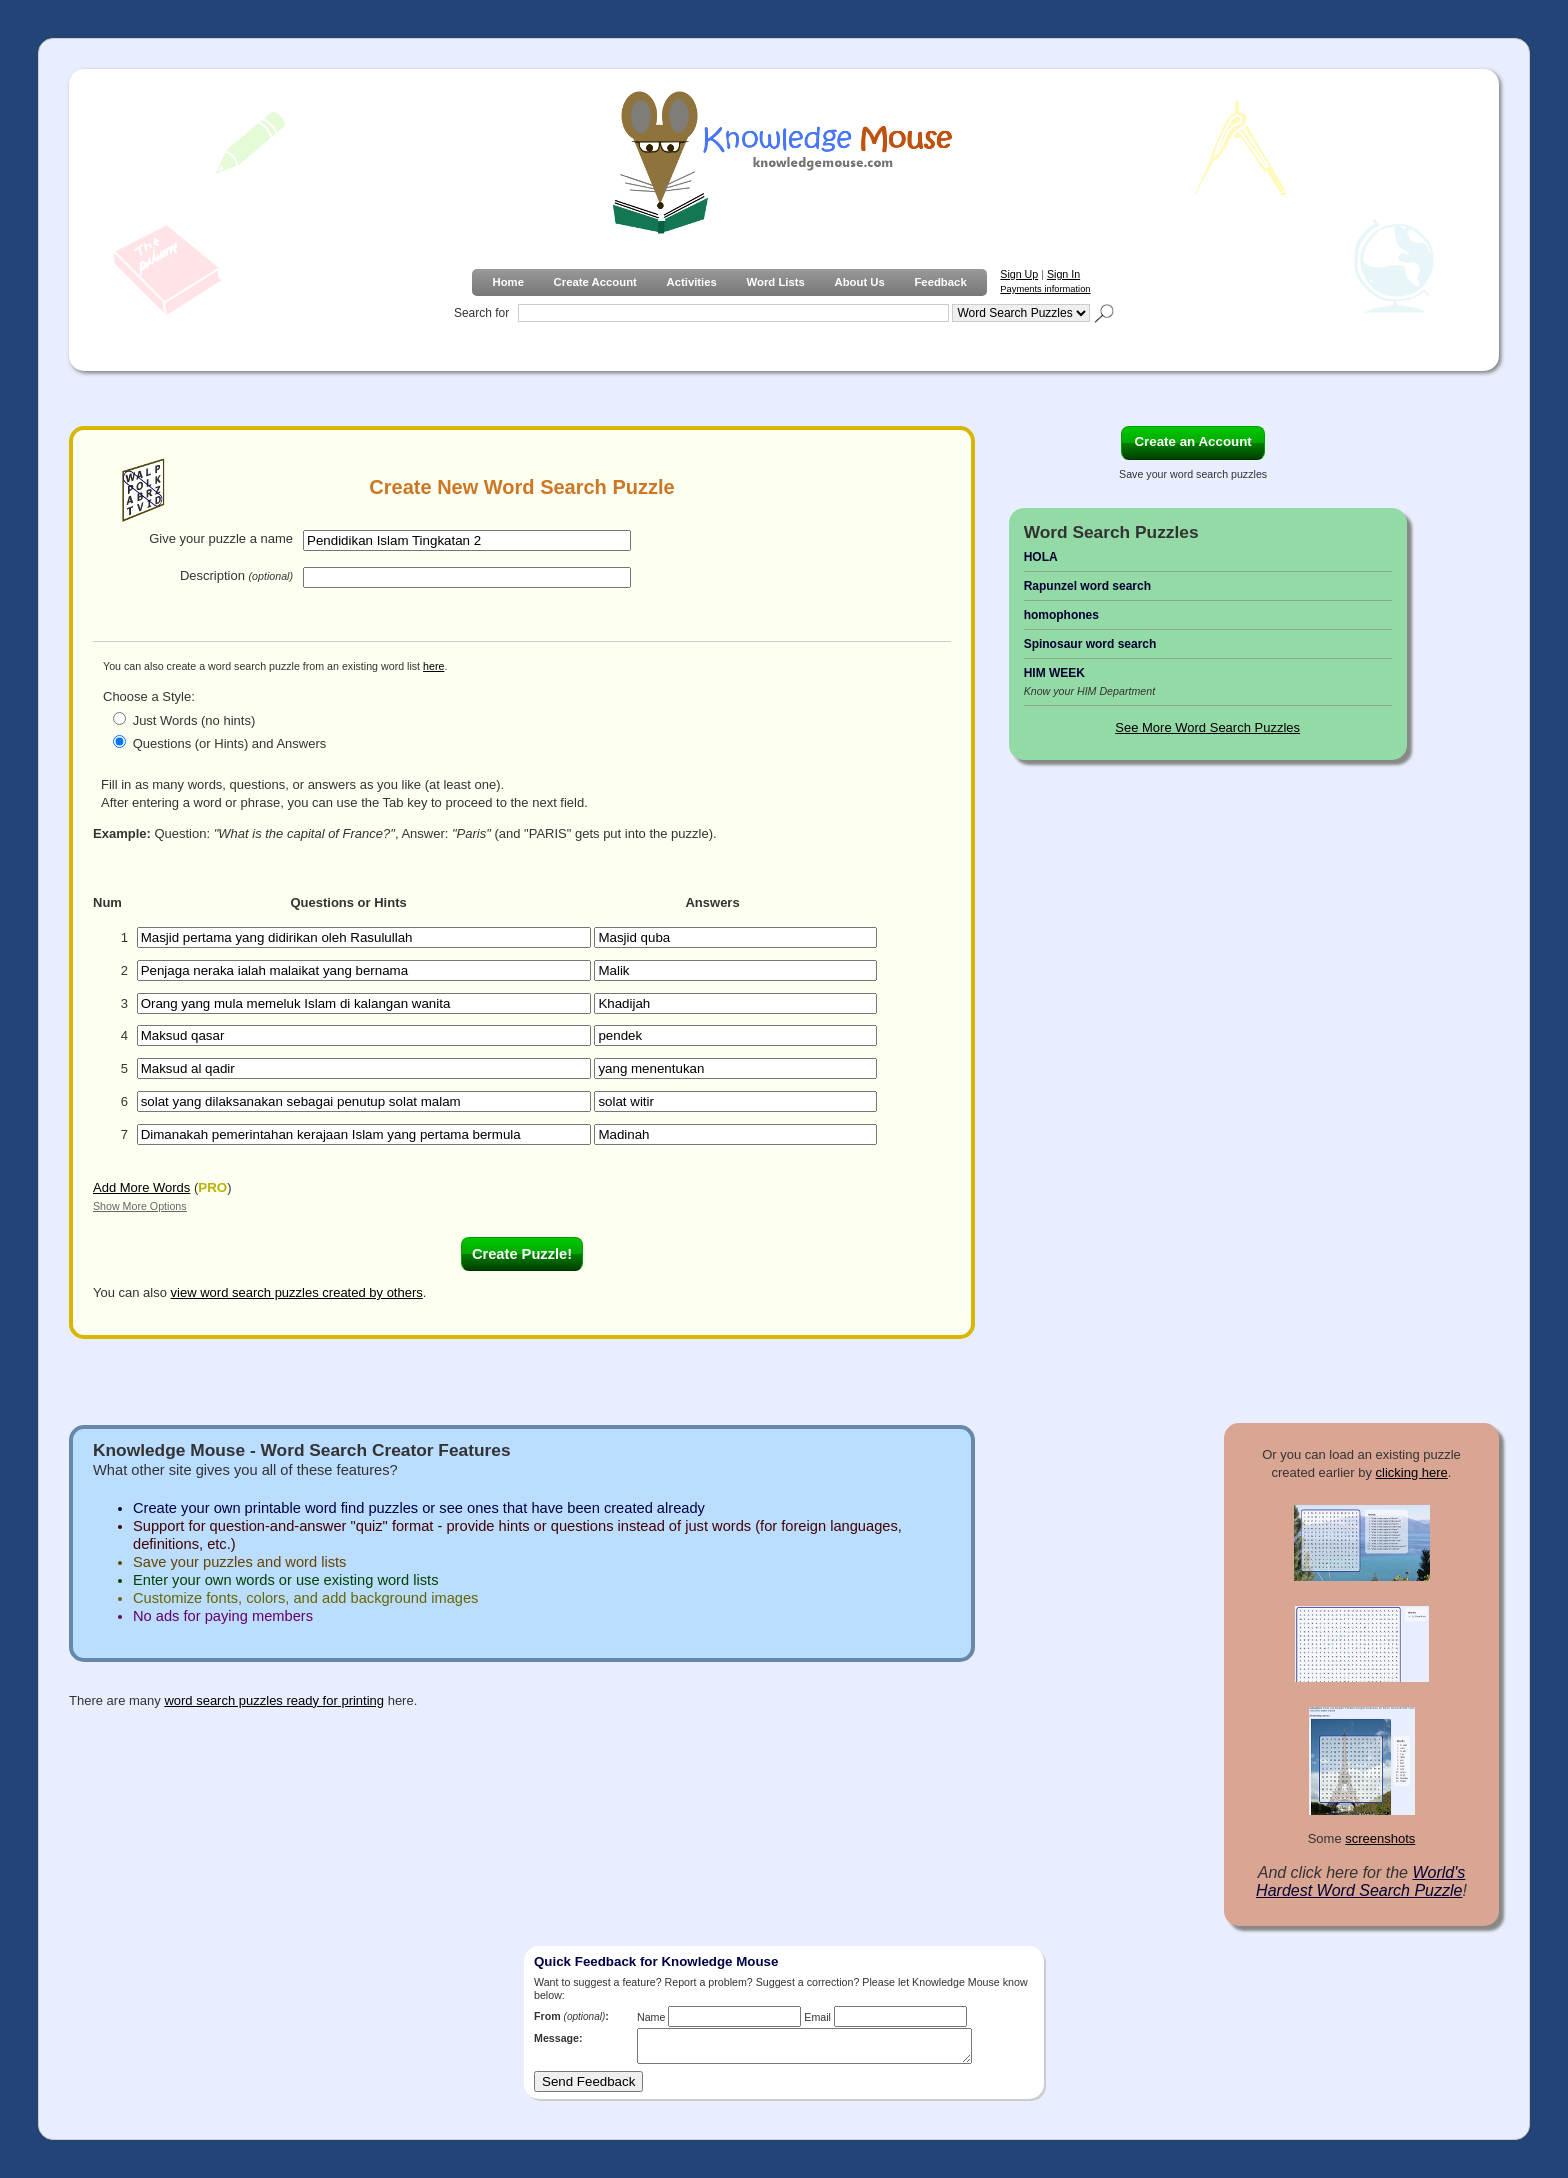  What do you see at coordinates (140, 1206) in the screenshot?
I see `Show More Options` at bounding box center [140, 1206].